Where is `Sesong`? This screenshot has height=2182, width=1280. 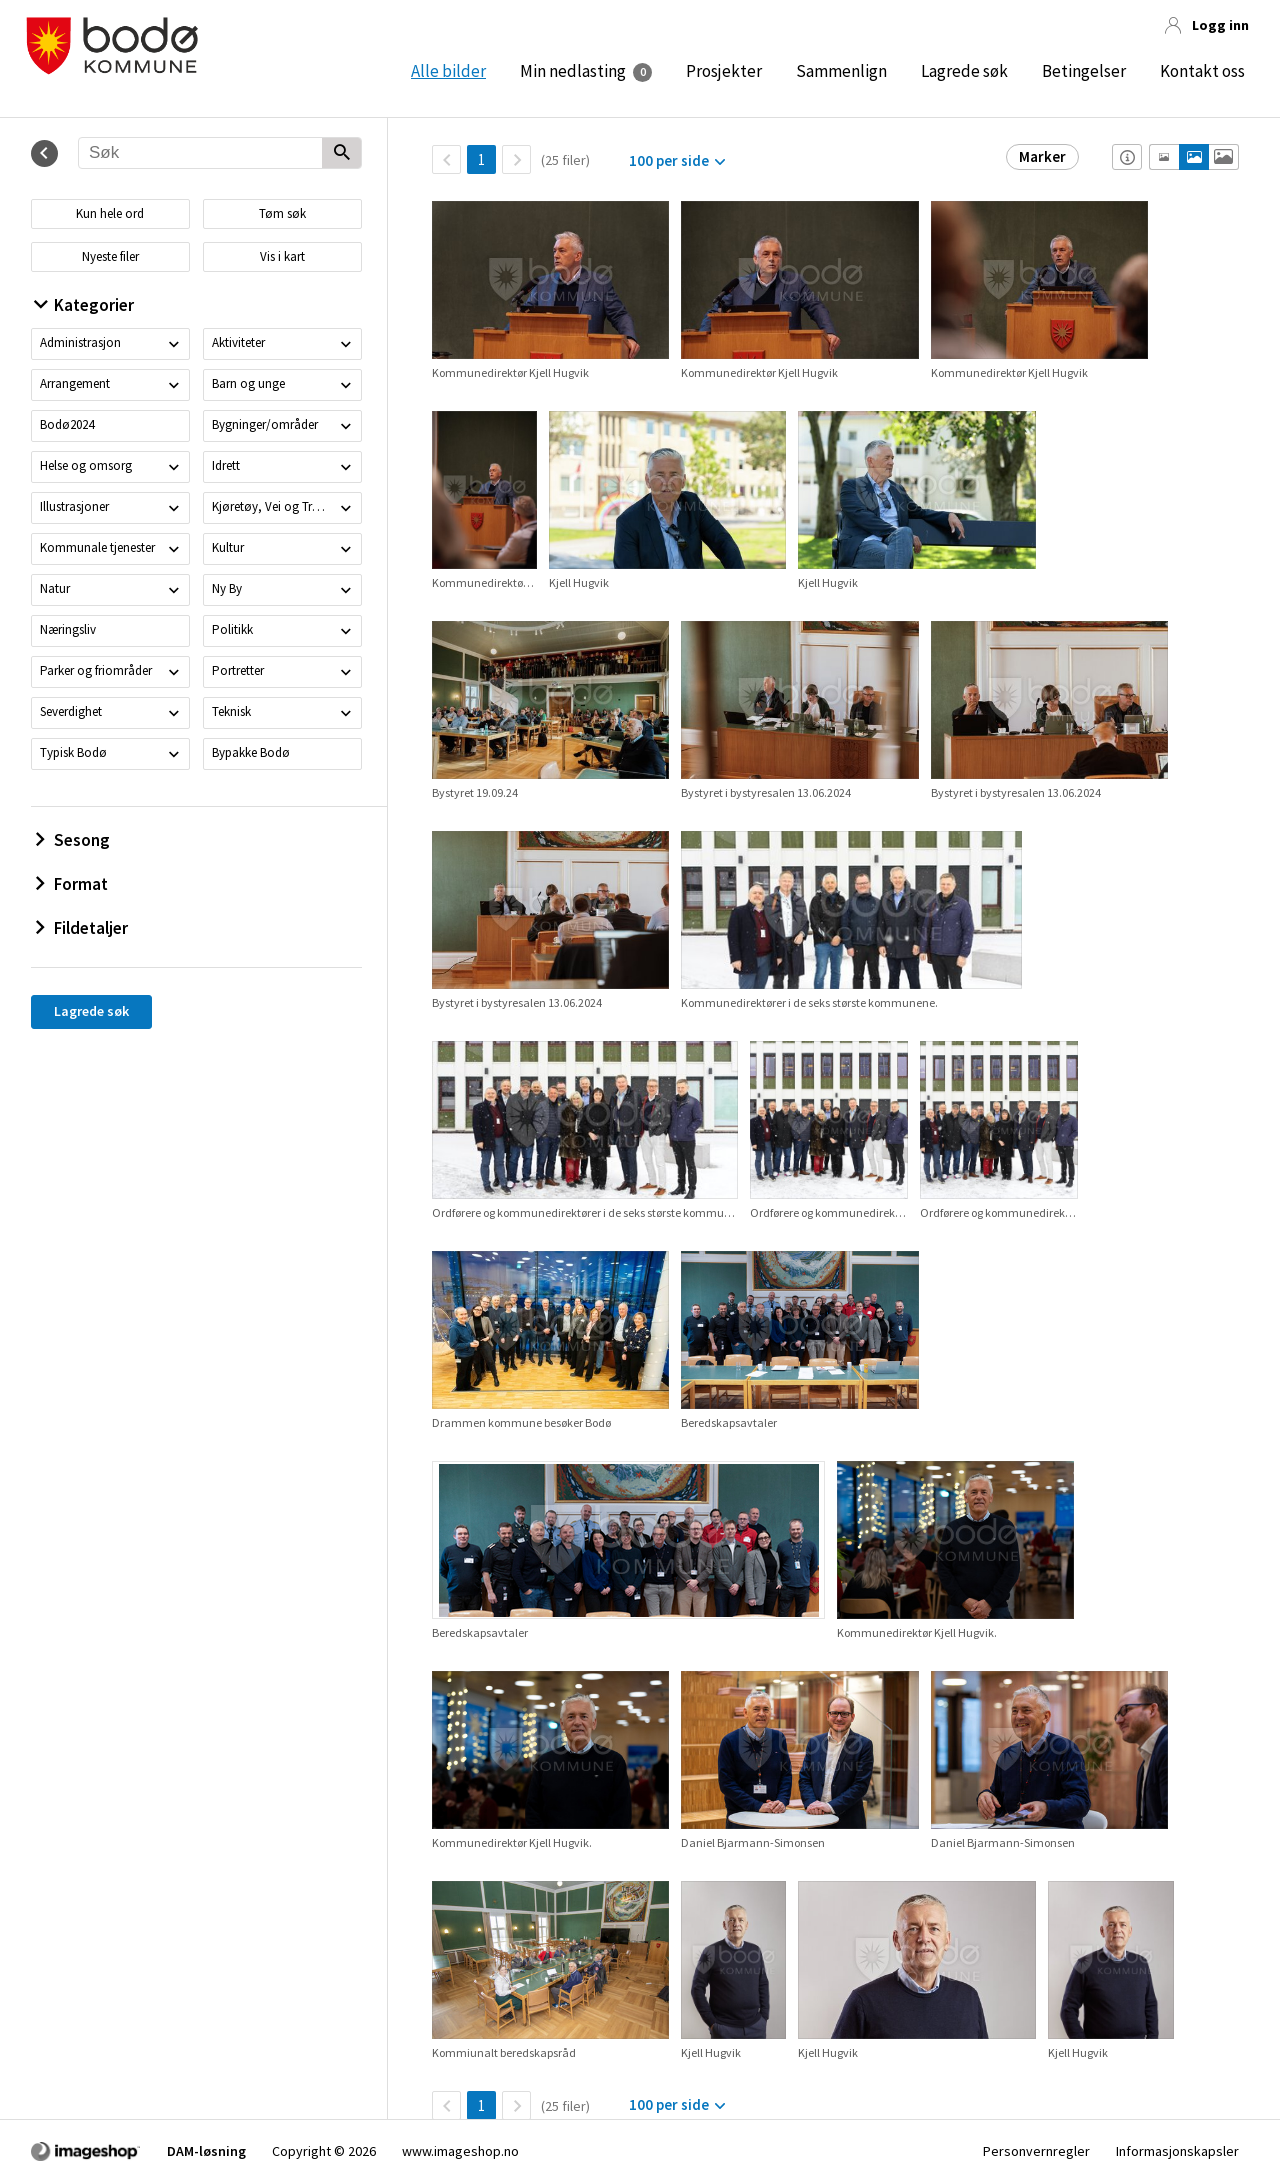
Sesong is located at coordinates (73, 840).